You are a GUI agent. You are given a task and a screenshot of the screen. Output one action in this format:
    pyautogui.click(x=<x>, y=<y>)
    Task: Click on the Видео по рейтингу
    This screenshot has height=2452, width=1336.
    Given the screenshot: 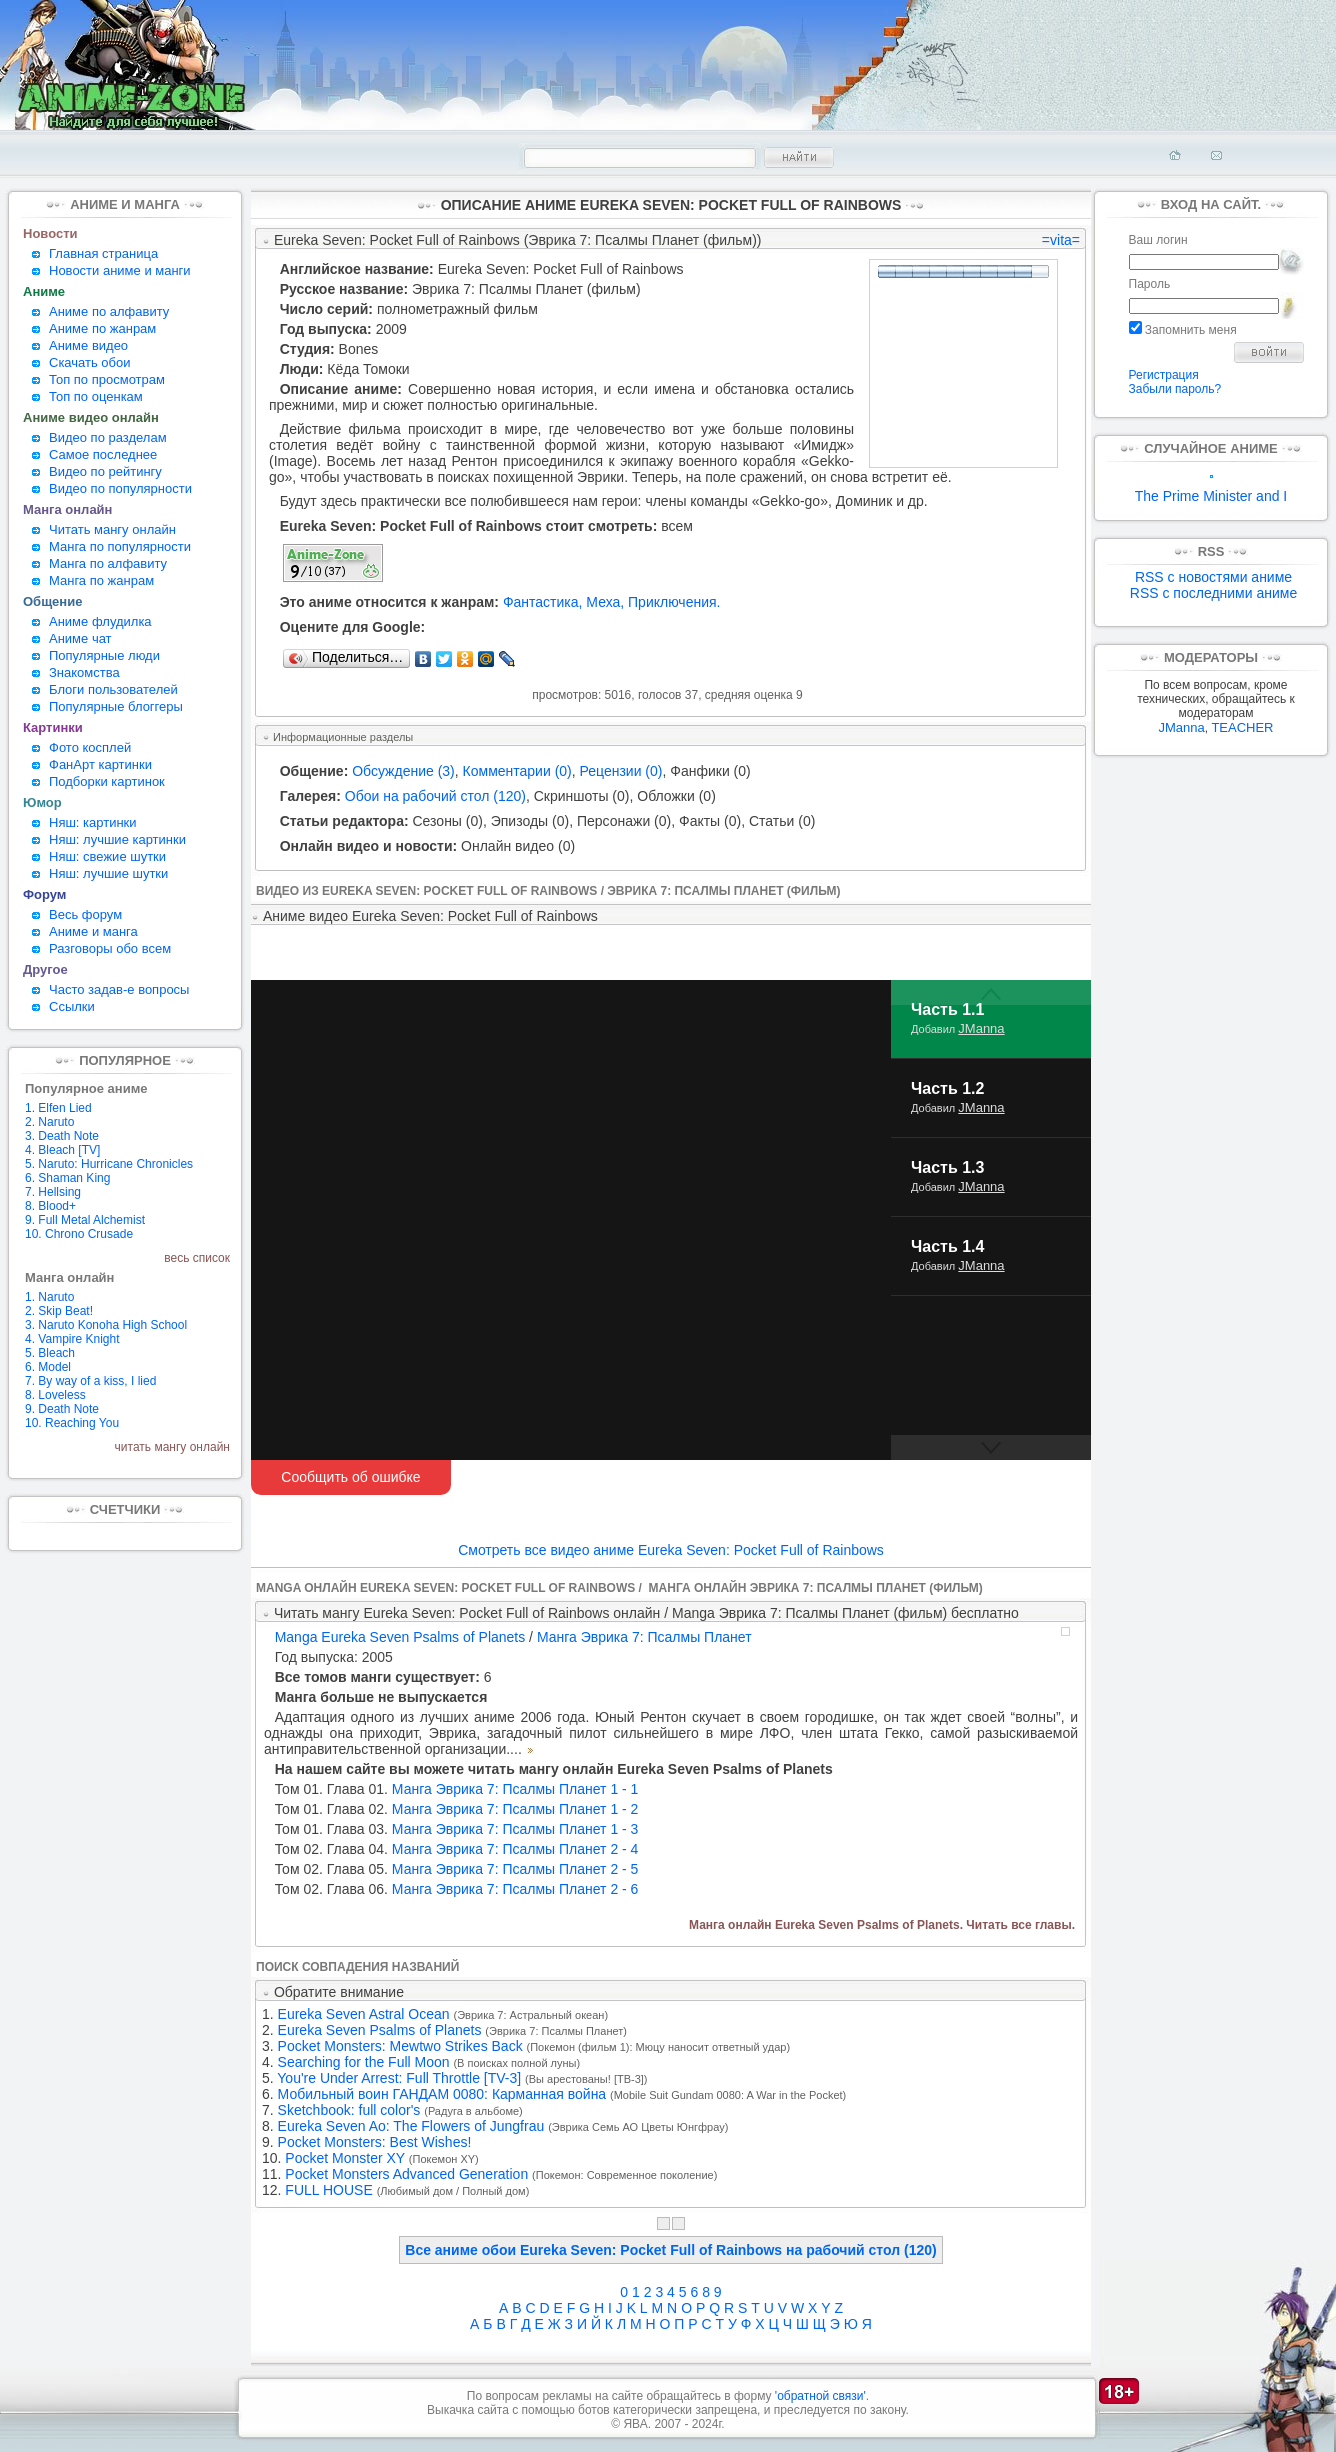 What is the action you would take?
    pyautogui.click(x=105, y=471)
    